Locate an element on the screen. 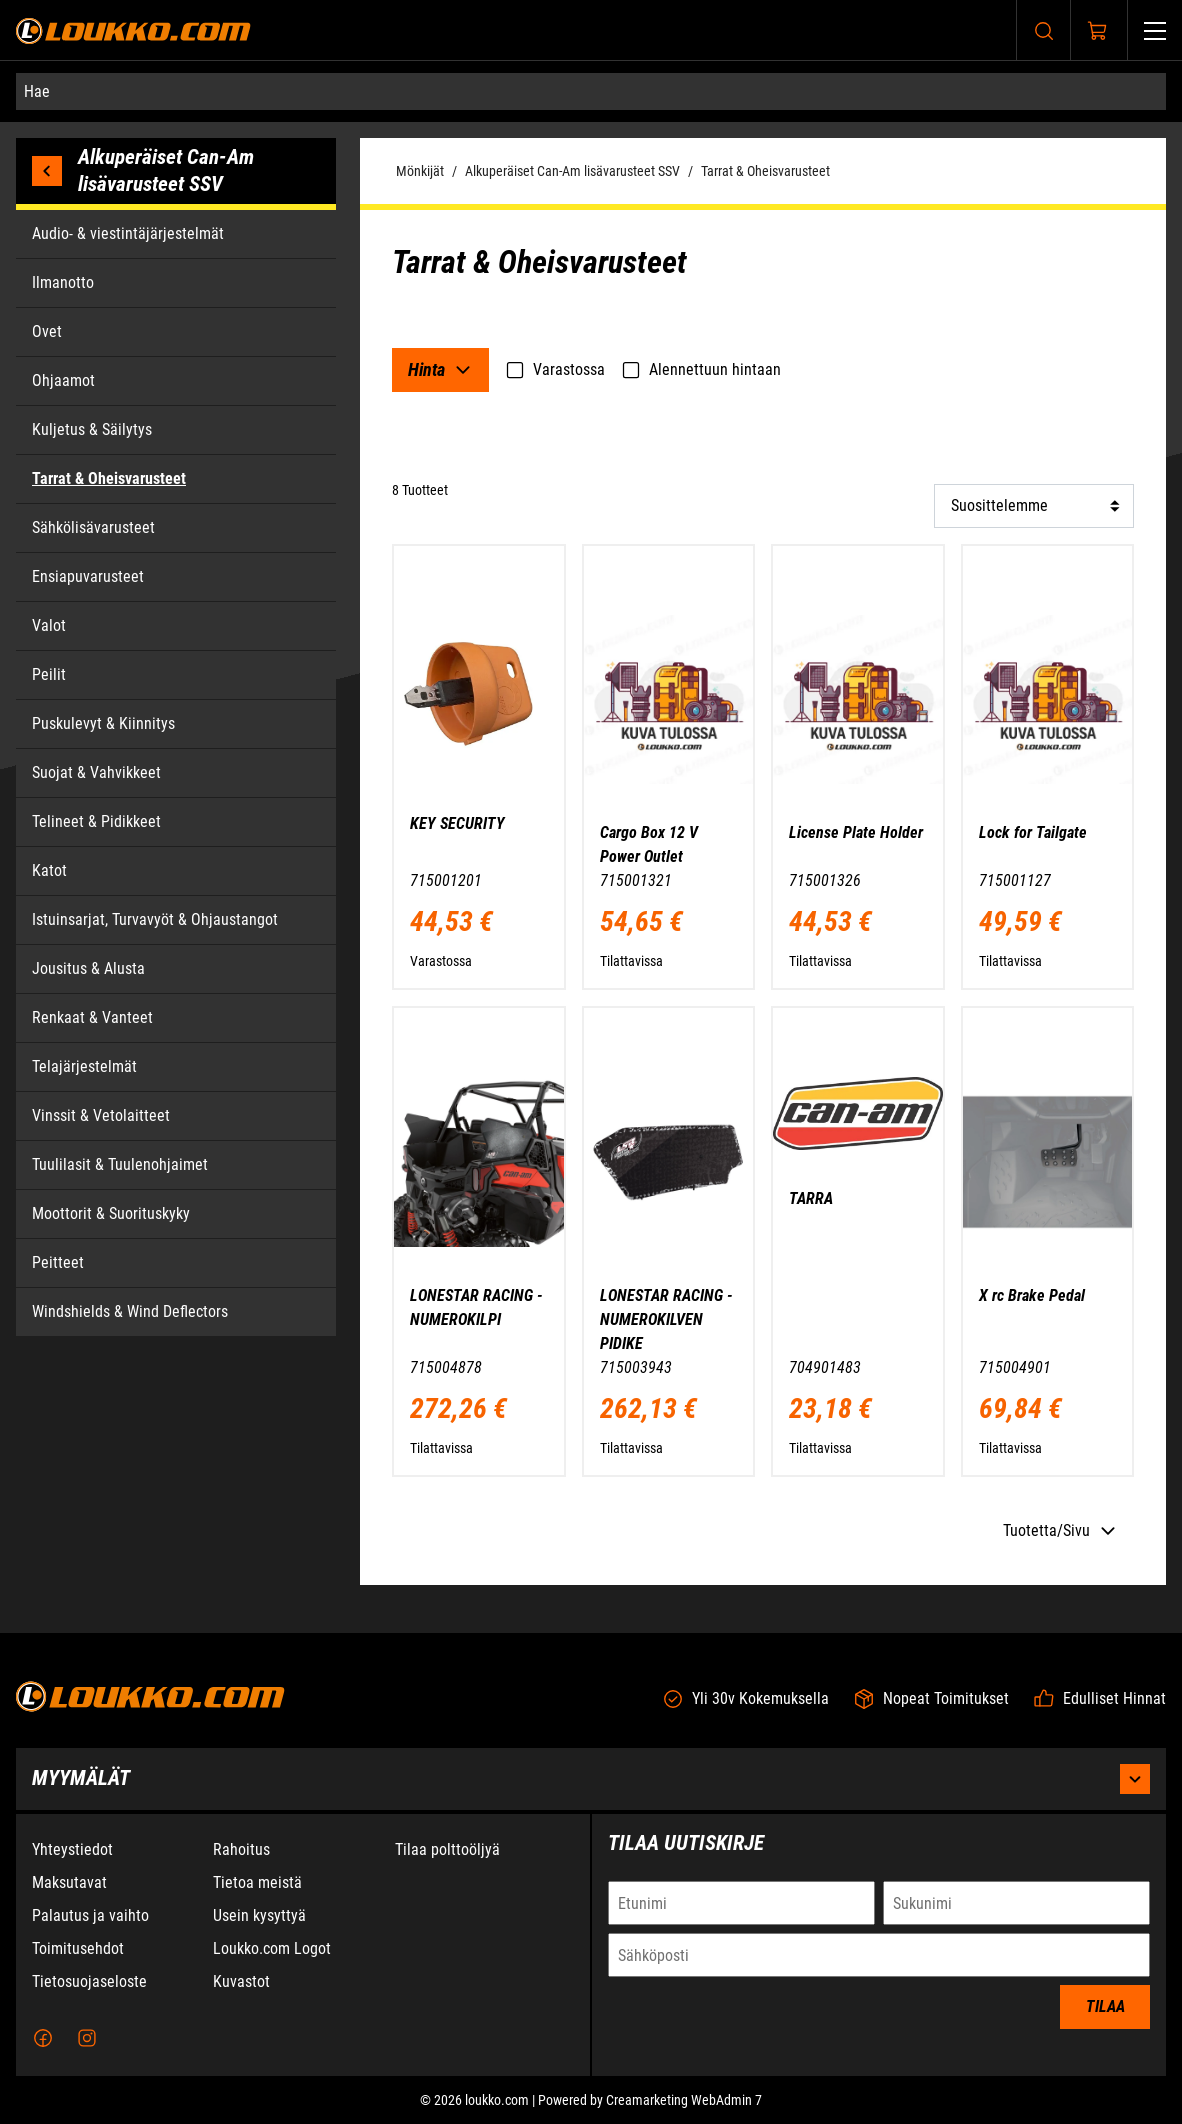  Puskulevyt & Kiinnitys is located at coordinates (103, 723).